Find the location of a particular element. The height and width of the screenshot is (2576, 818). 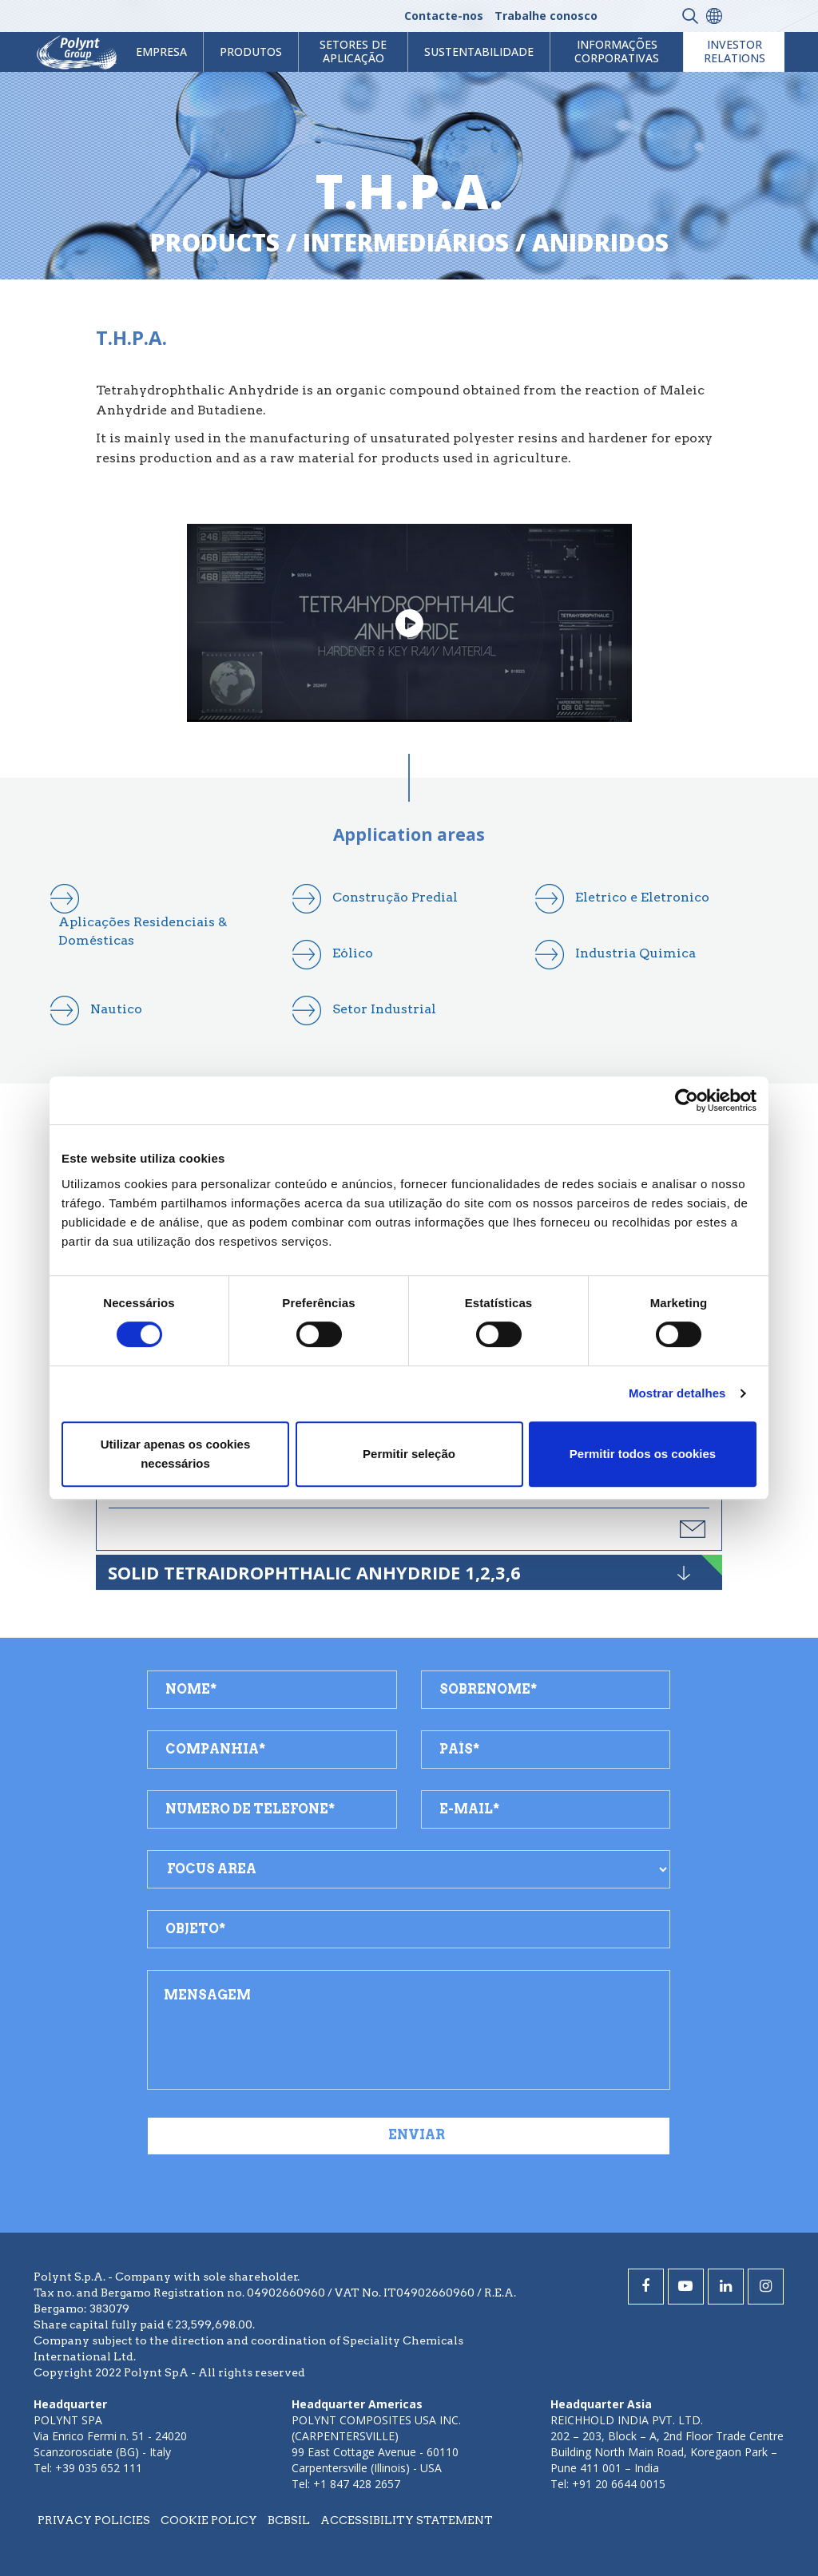

Mostrar detalhes is located at coordinates (677, 1393).